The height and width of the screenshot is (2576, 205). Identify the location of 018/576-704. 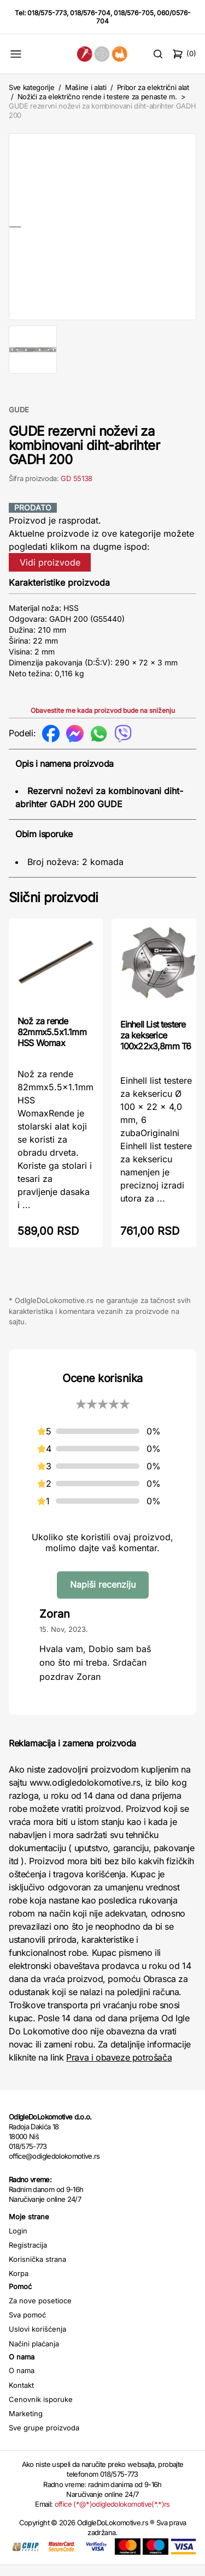
(90, 13).